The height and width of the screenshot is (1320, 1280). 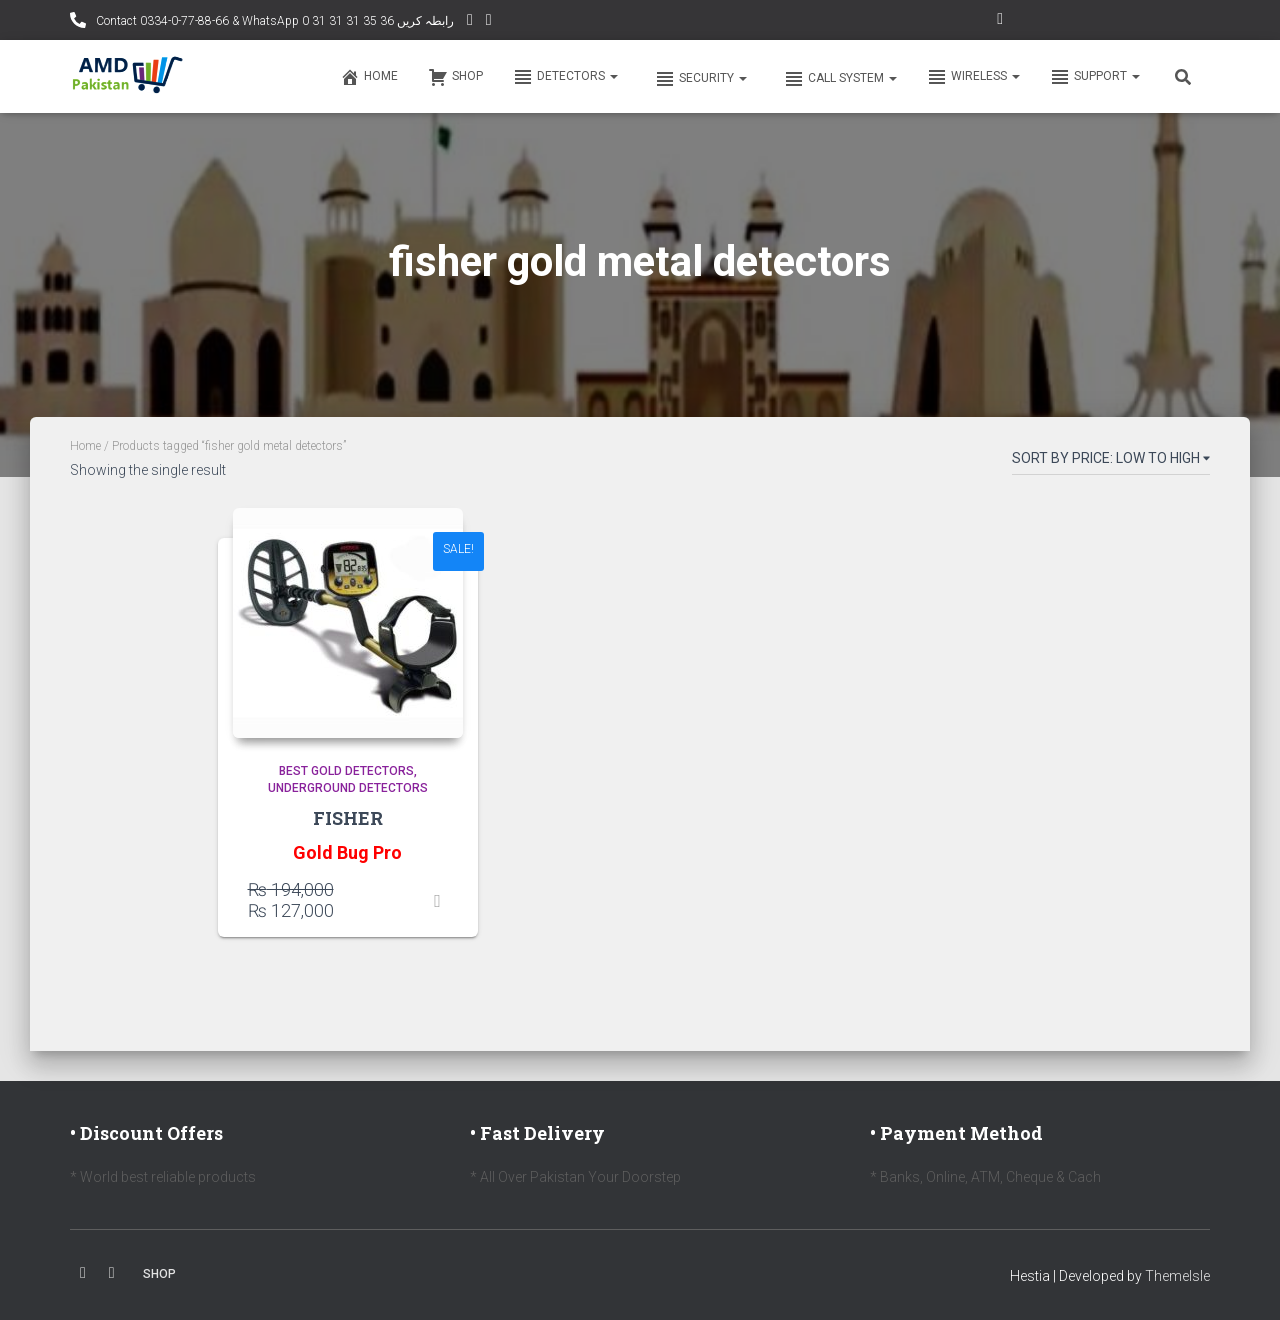 I want to click on Call system, so click(x=839, y=79).